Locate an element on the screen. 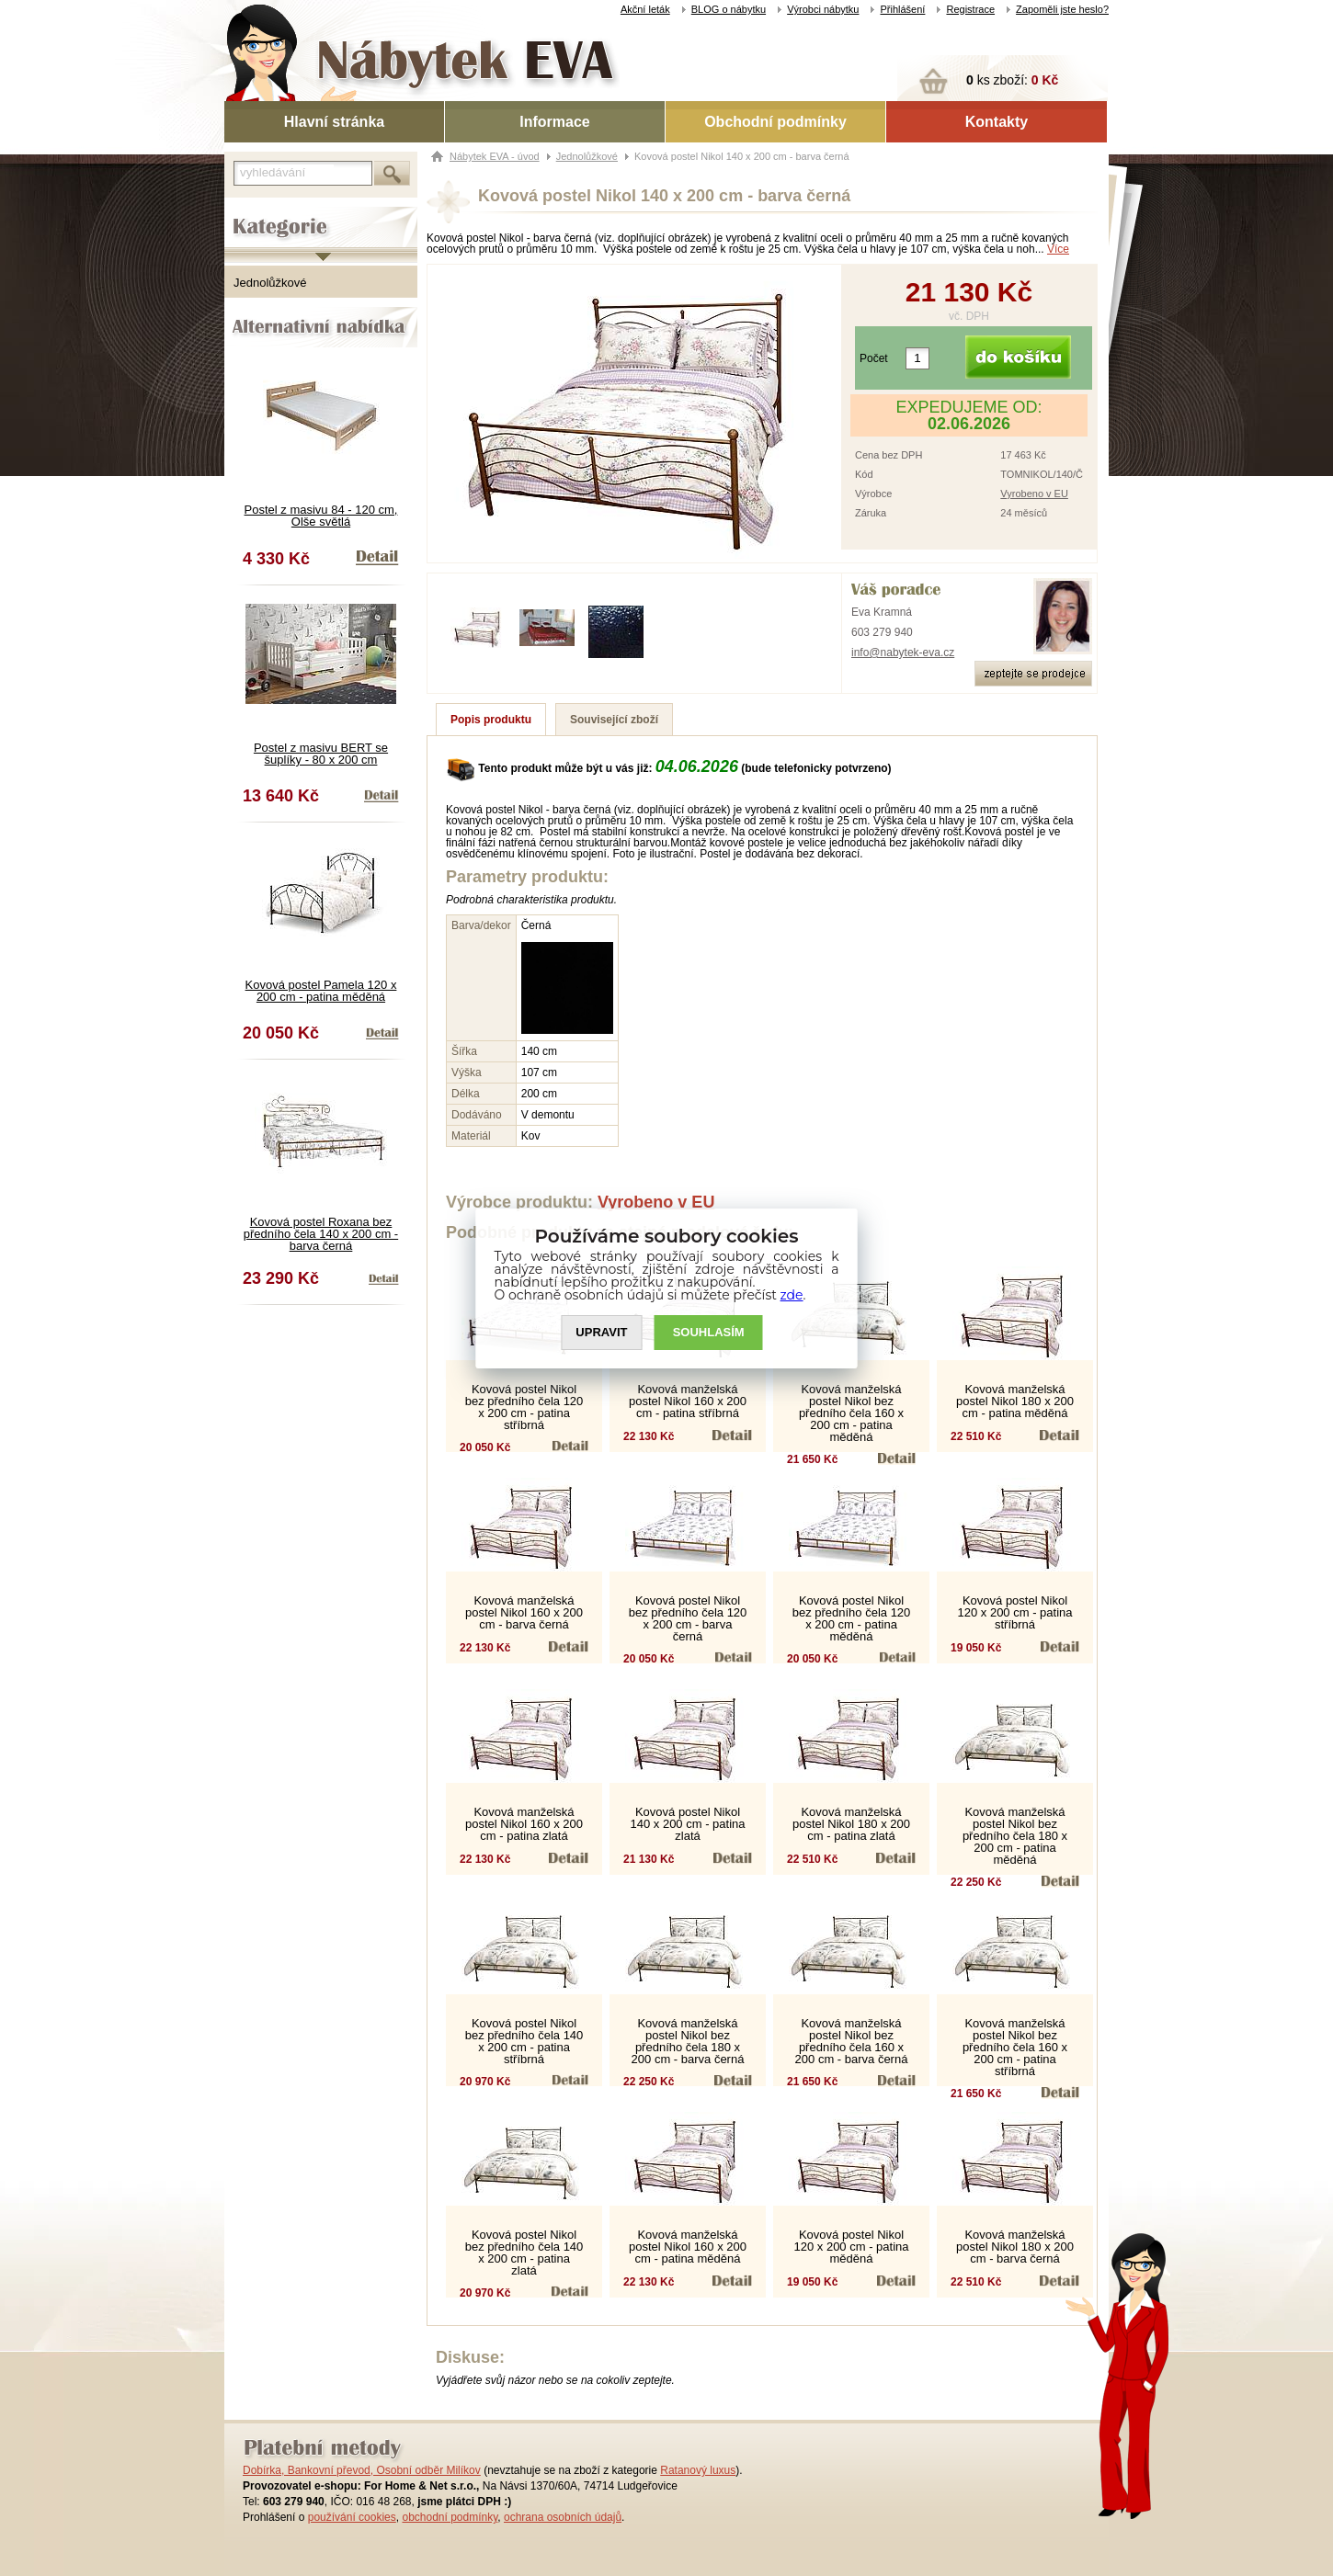  Kovová postel Nikol 120 x 200 cm - patina měděná is located at coordinates (850, 2246).